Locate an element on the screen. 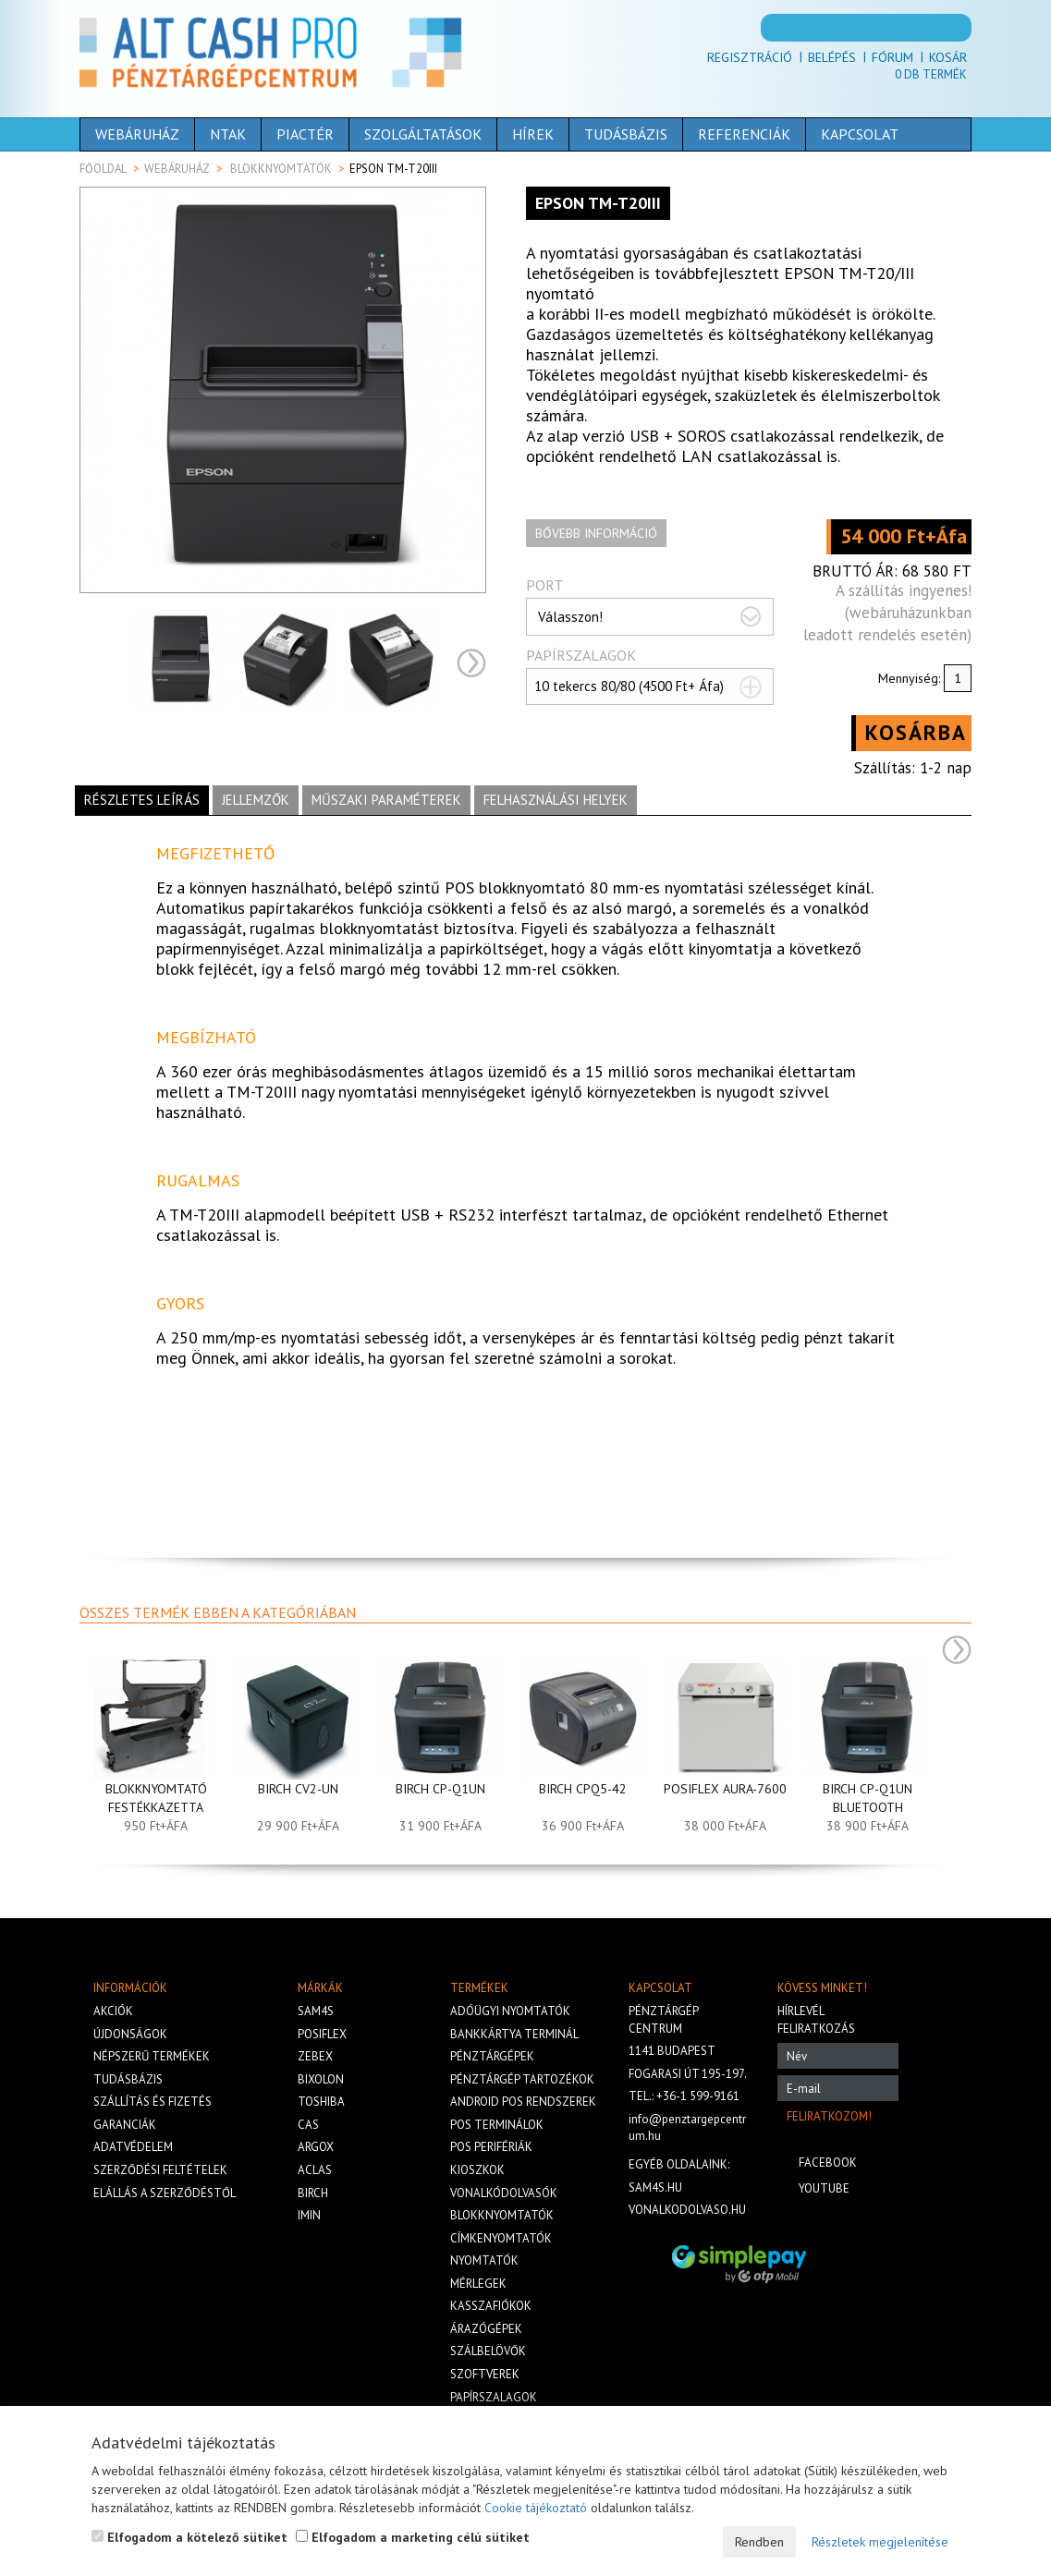 This screenshot has height=2576, width=1051. Szerződési feltételek is located at coordinates (160, 2170).